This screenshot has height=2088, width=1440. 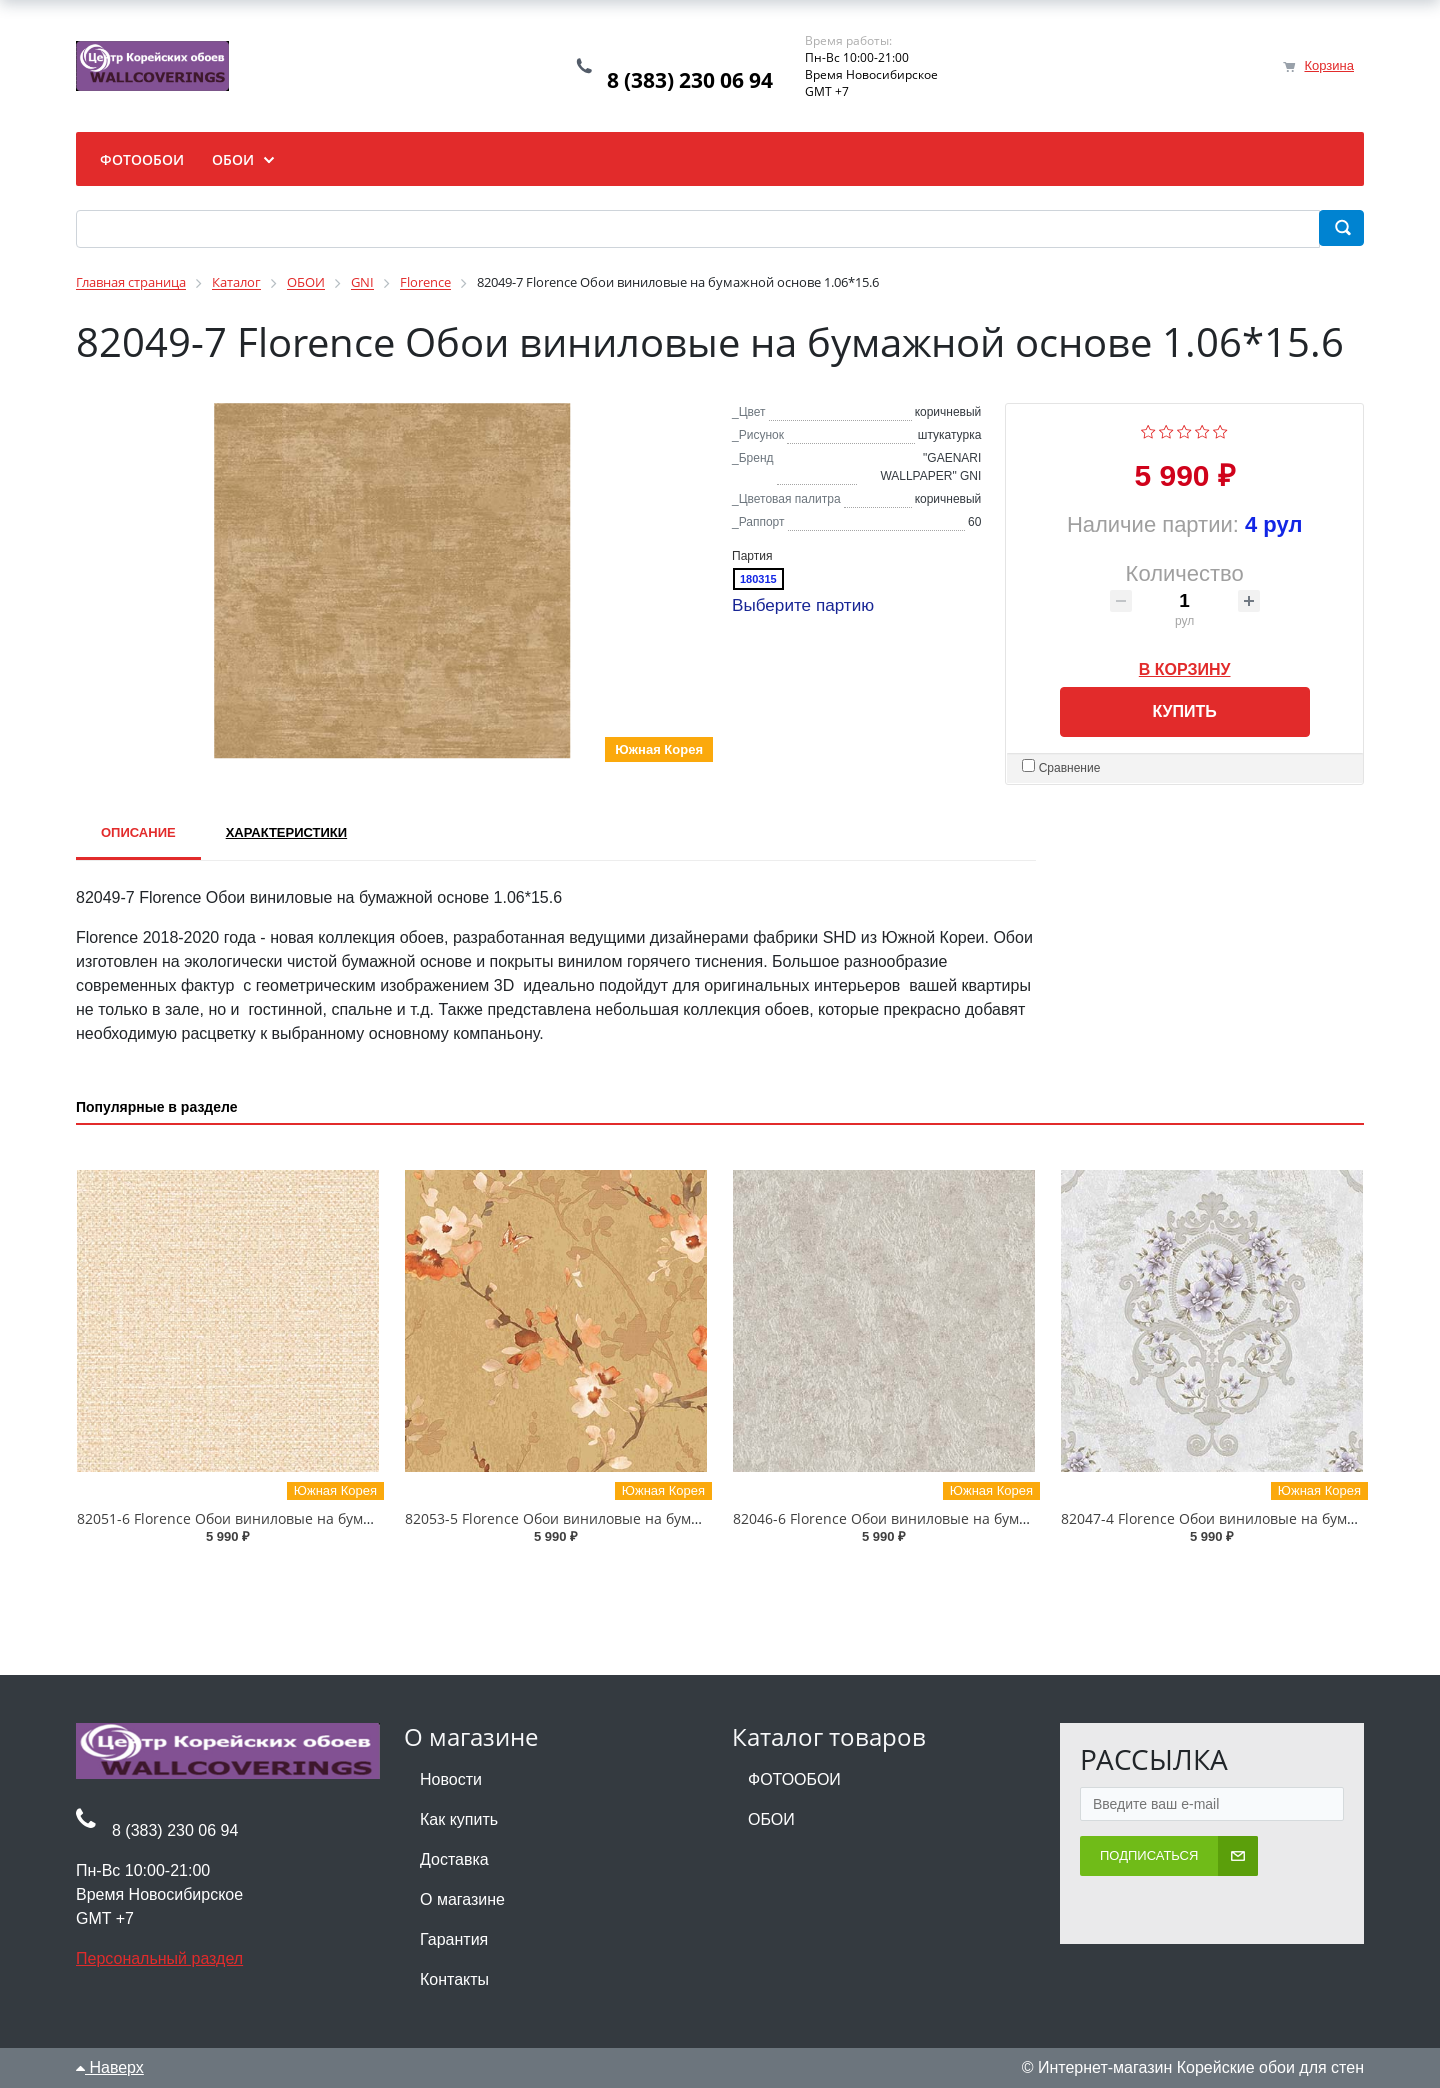 What do you see at coordinates (958, 1518) in the screenshot?
I see `82046-6 Florence Обои виниловые на бумажной основе 1.06*15.6` at bounding box center [958, 1518].